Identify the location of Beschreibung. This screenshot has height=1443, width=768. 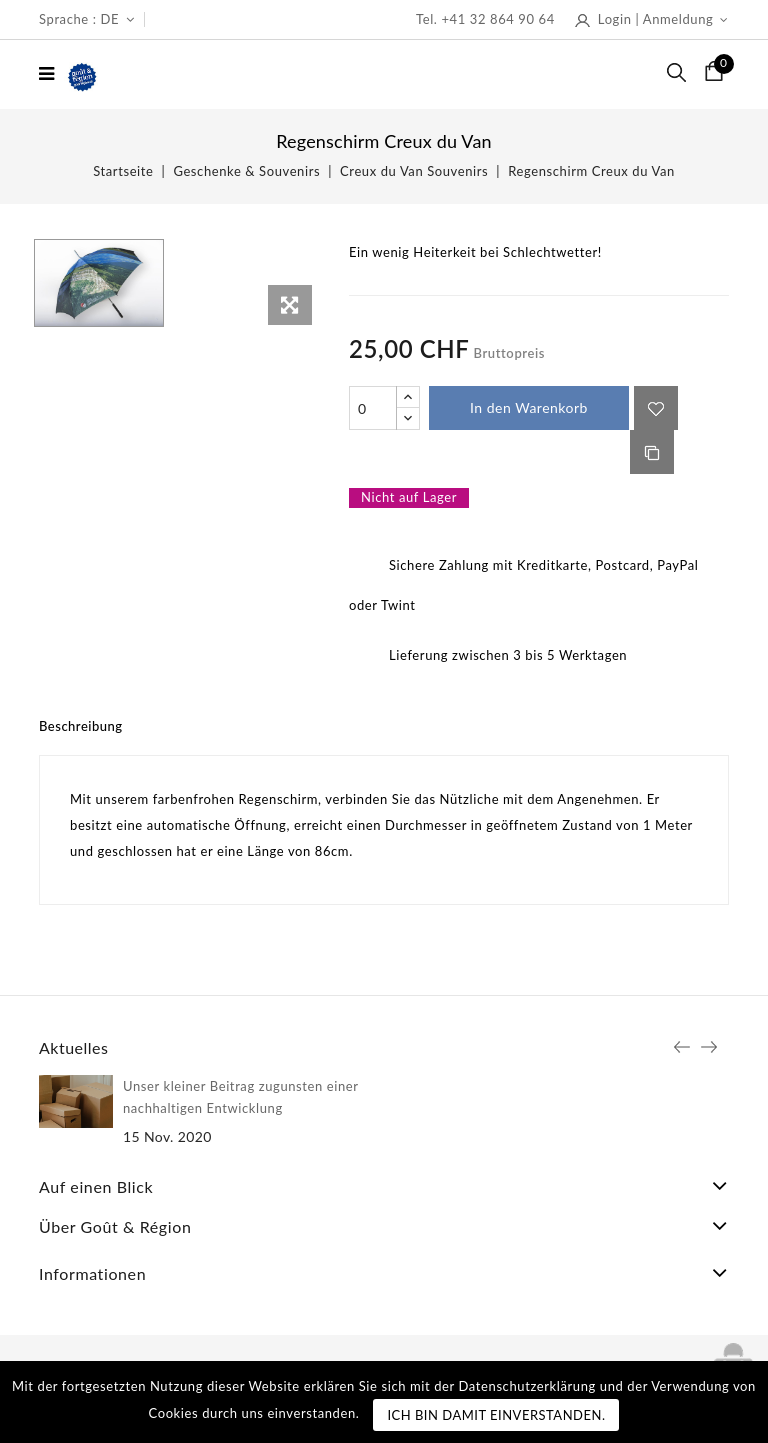
(81, 726).